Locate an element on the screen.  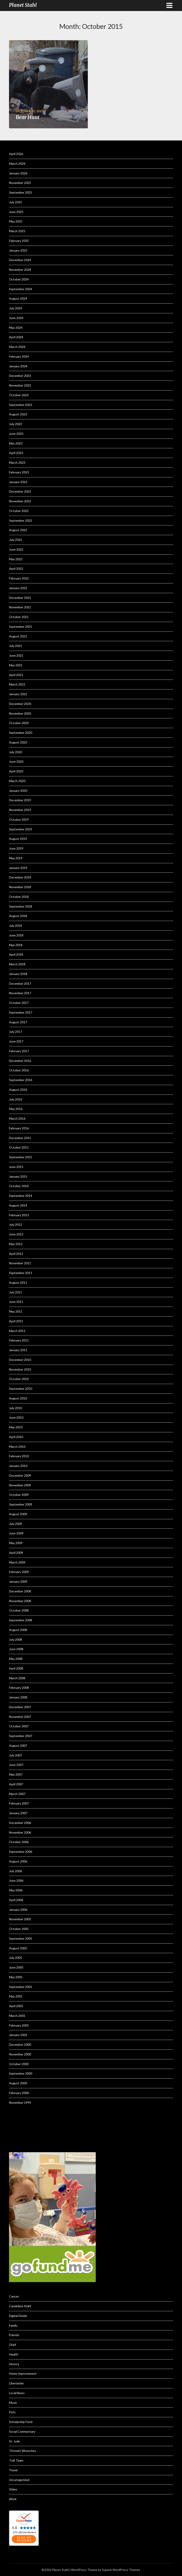
April 2008 is located at coordinates (16, 1668).